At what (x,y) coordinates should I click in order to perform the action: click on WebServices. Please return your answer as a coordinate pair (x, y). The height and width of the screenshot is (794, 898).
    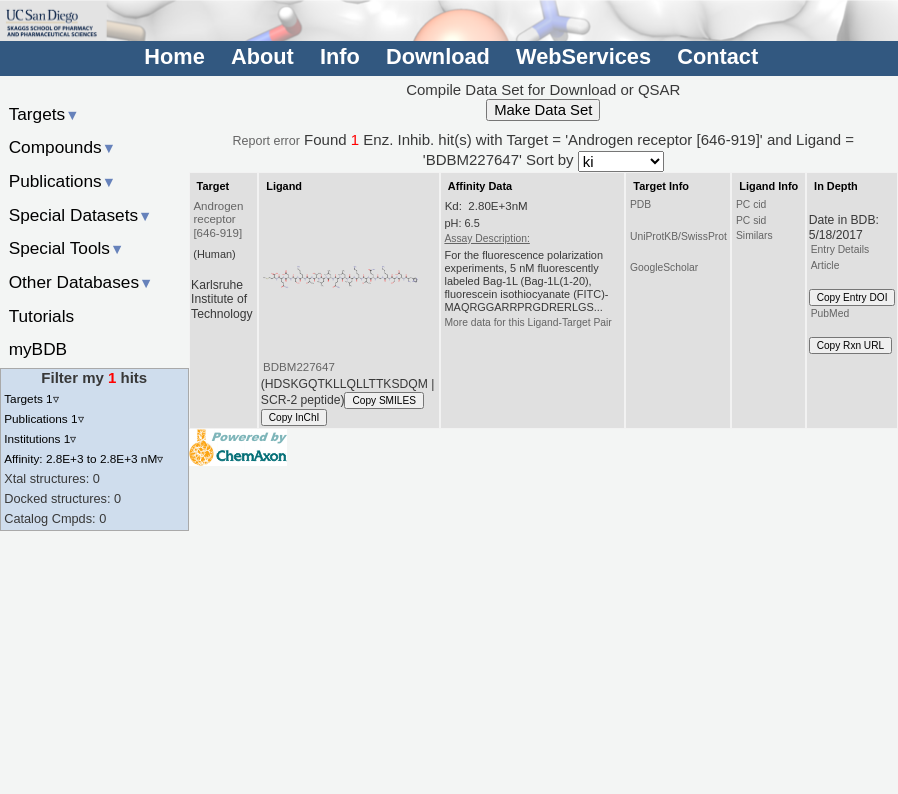
    Looking at the image, I should click on (583, 56).